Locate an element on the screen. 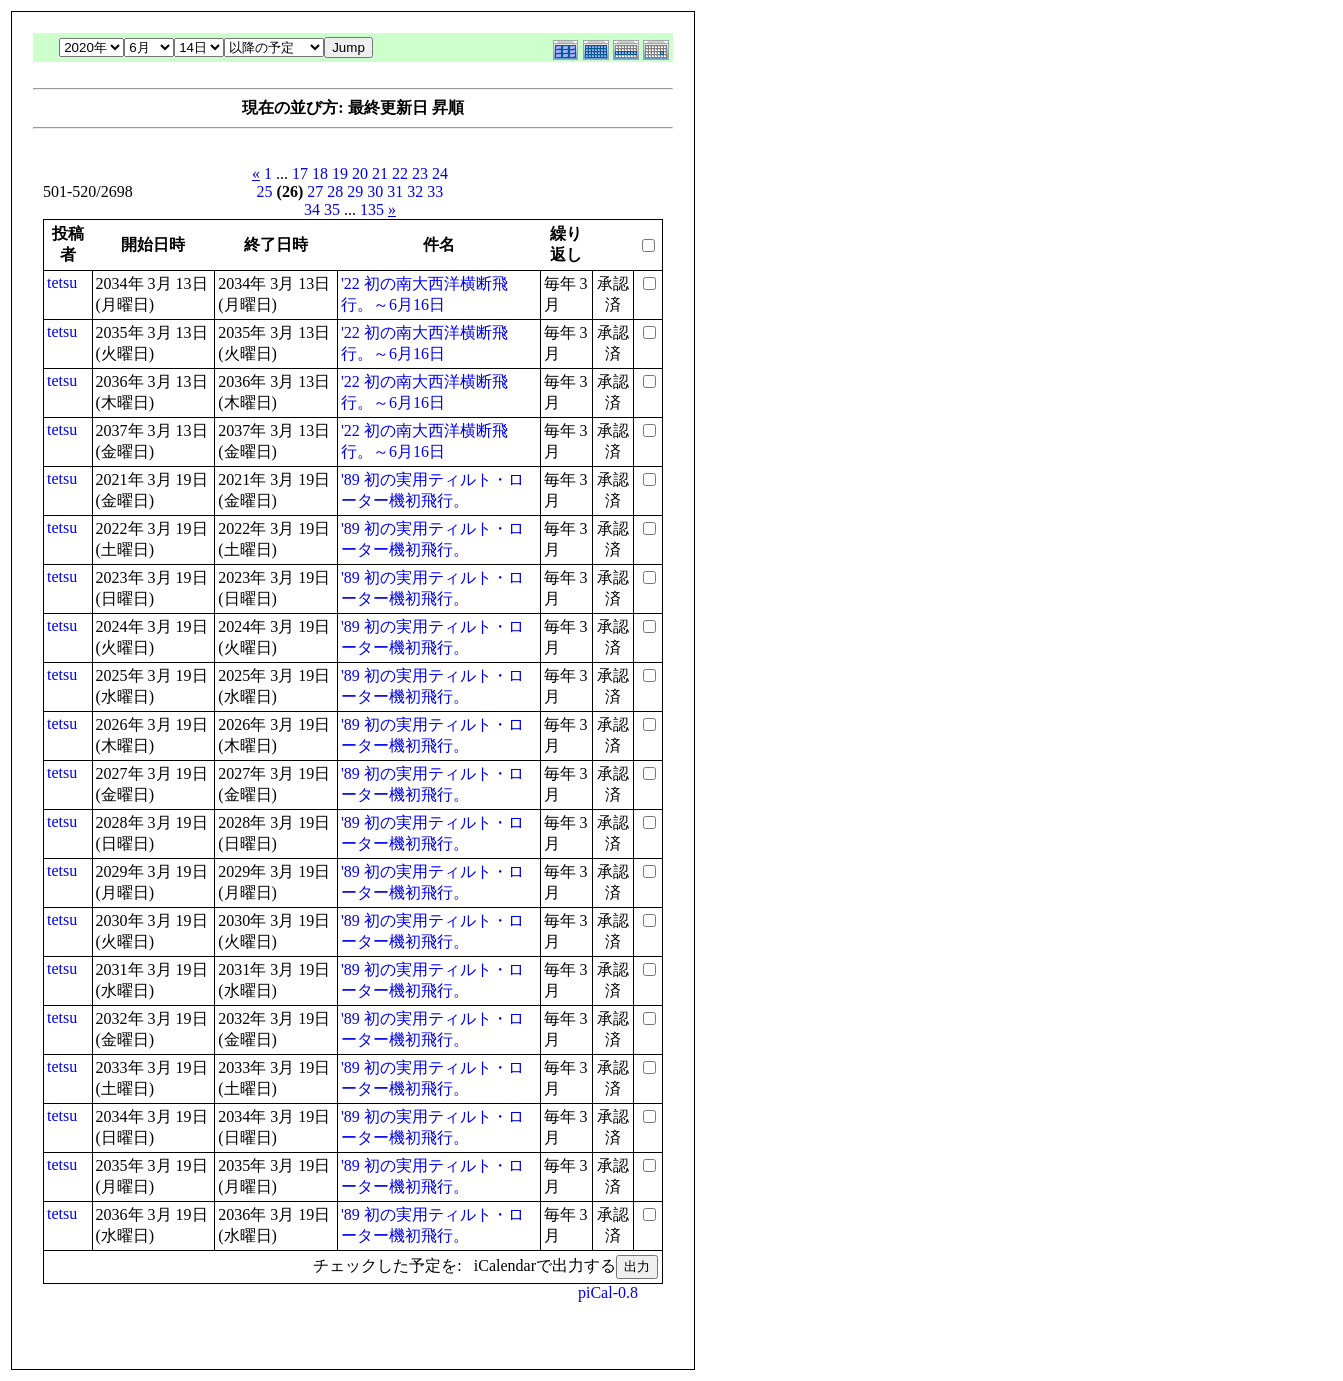  28 is located at coordinates (335, 191).